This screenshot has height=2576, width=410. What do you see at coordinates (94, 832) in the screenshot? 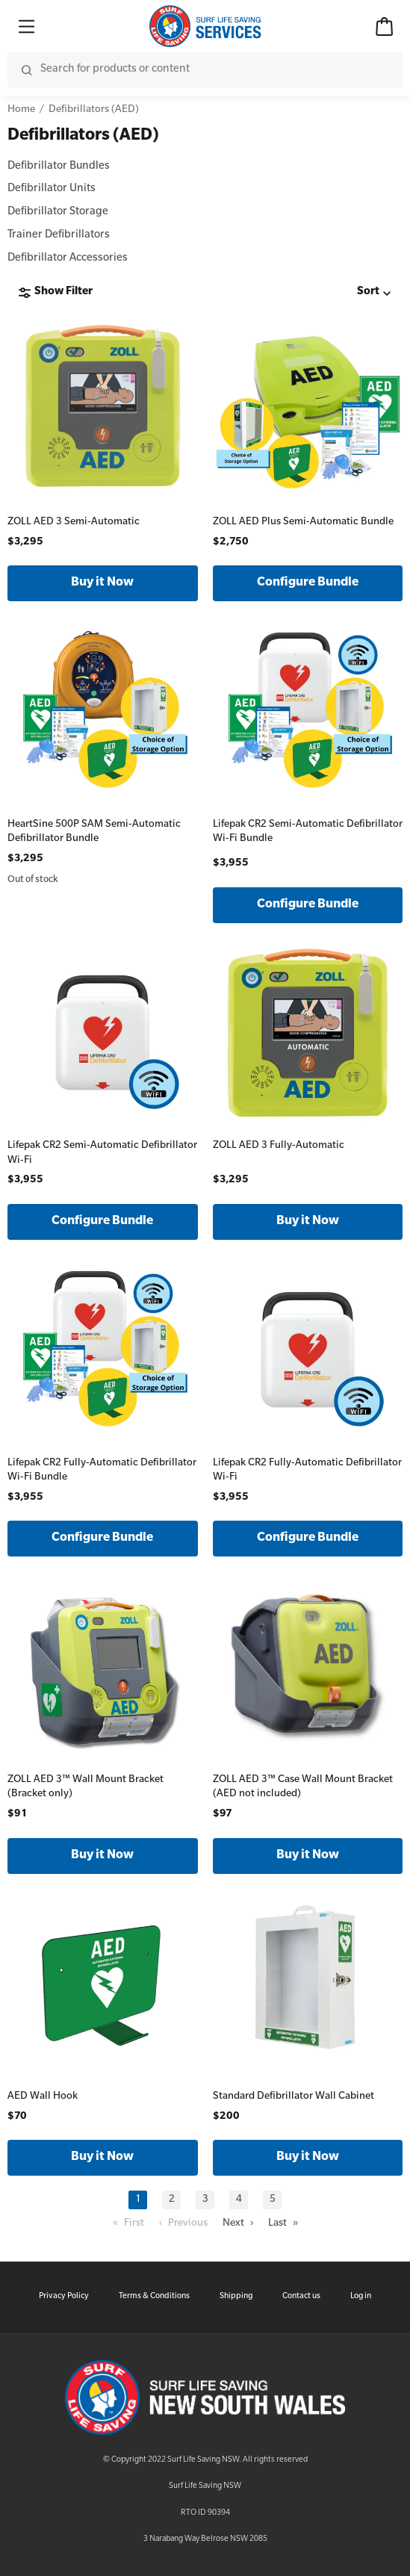
I see `HeartSine 500P SAM Semi-Automatic Defibrillator Bundle` at bounding box center [94, 832].